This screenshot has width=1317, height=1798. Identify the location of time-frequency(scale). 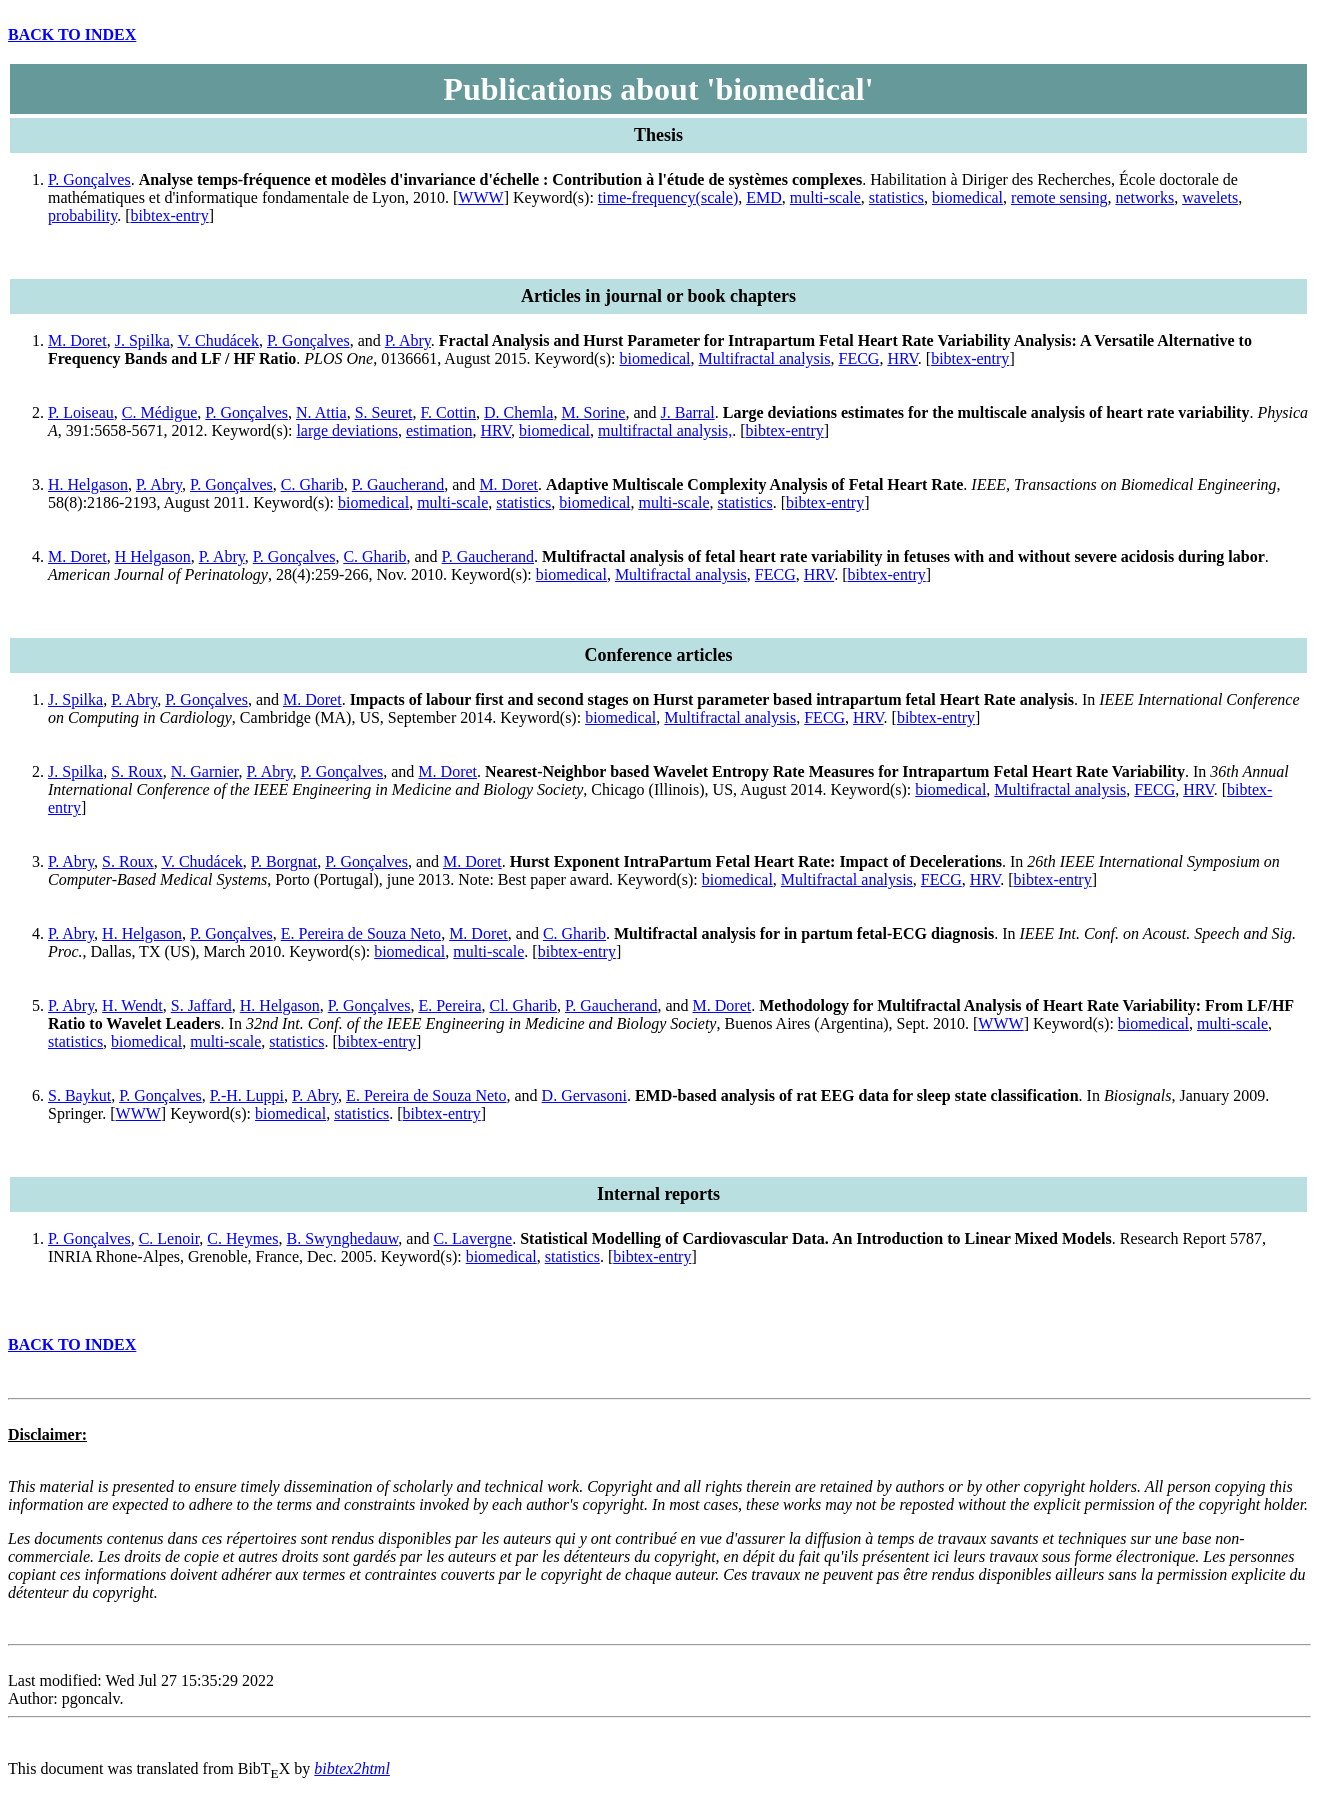
(668, 197).